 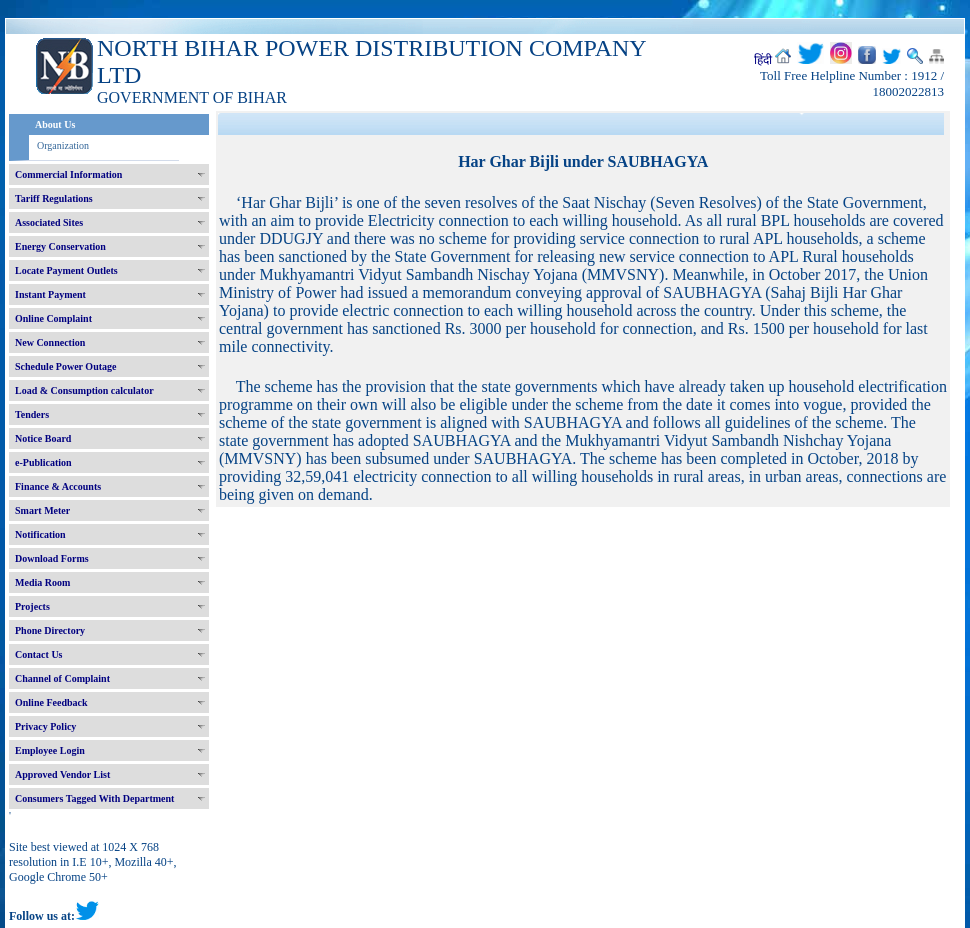 What do you see at coordinates (55, 124) in the screenshot?
I see `About Us` at bounding box center [55, 124].